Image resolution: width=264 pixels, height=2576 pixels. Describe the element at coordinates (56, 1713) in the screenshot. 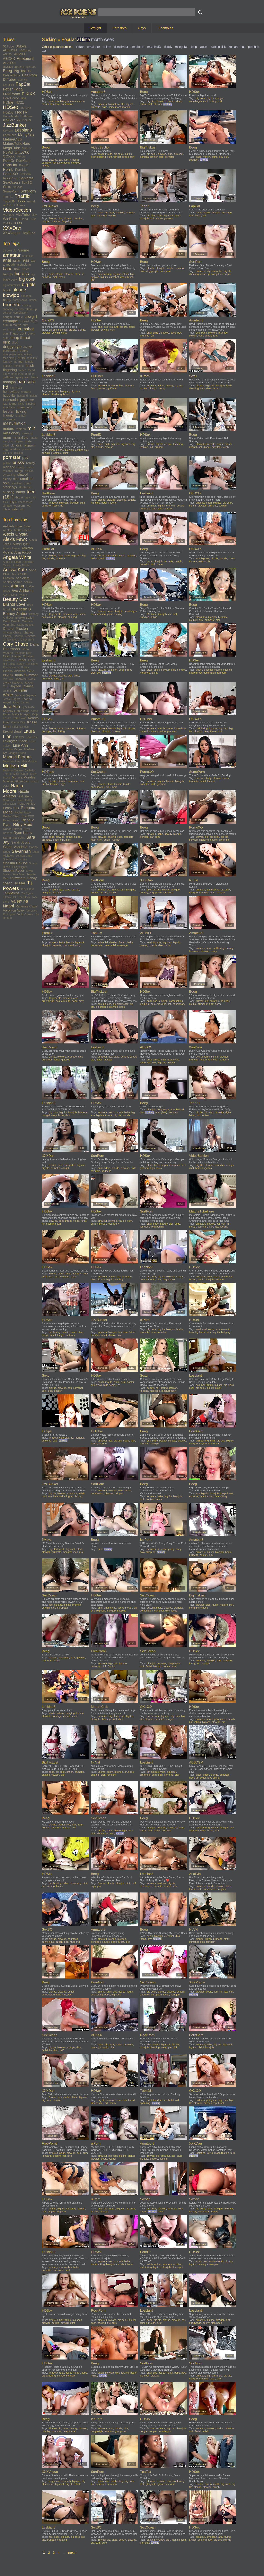

I see `alexis malone` at that location.